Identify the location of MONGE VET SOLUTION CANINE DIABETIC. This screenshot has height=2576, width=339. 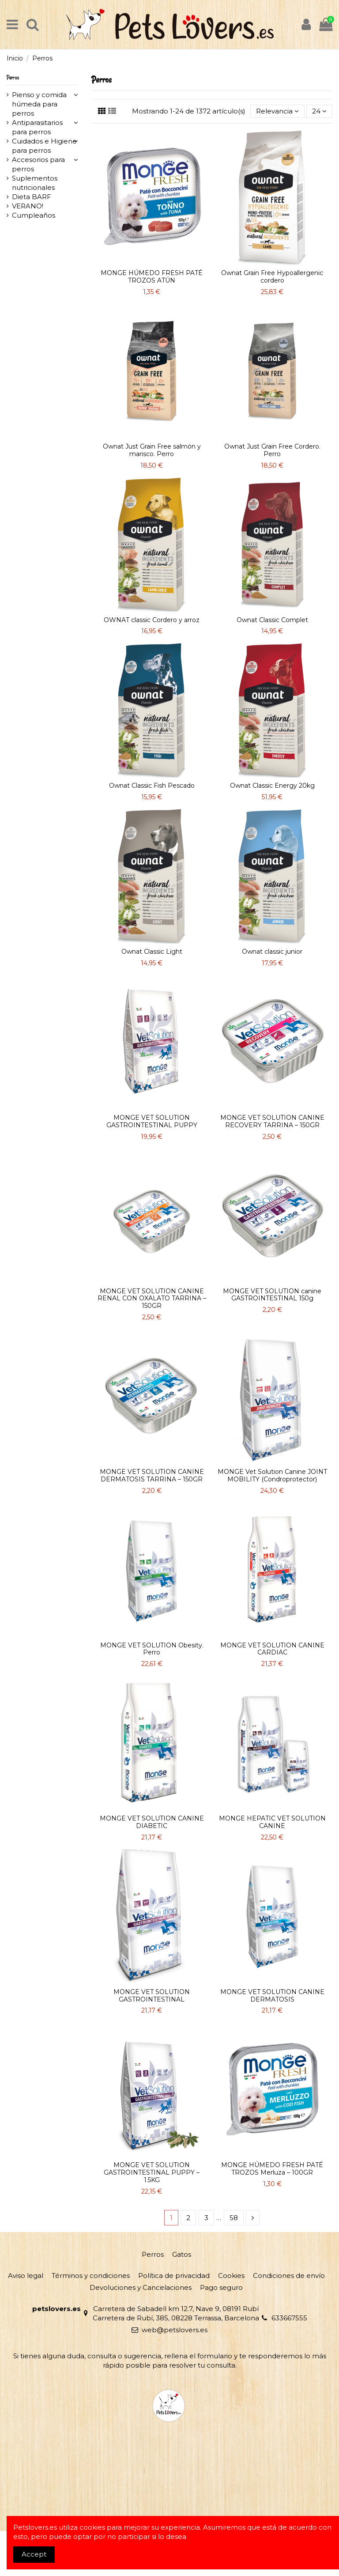
(152, 1822).